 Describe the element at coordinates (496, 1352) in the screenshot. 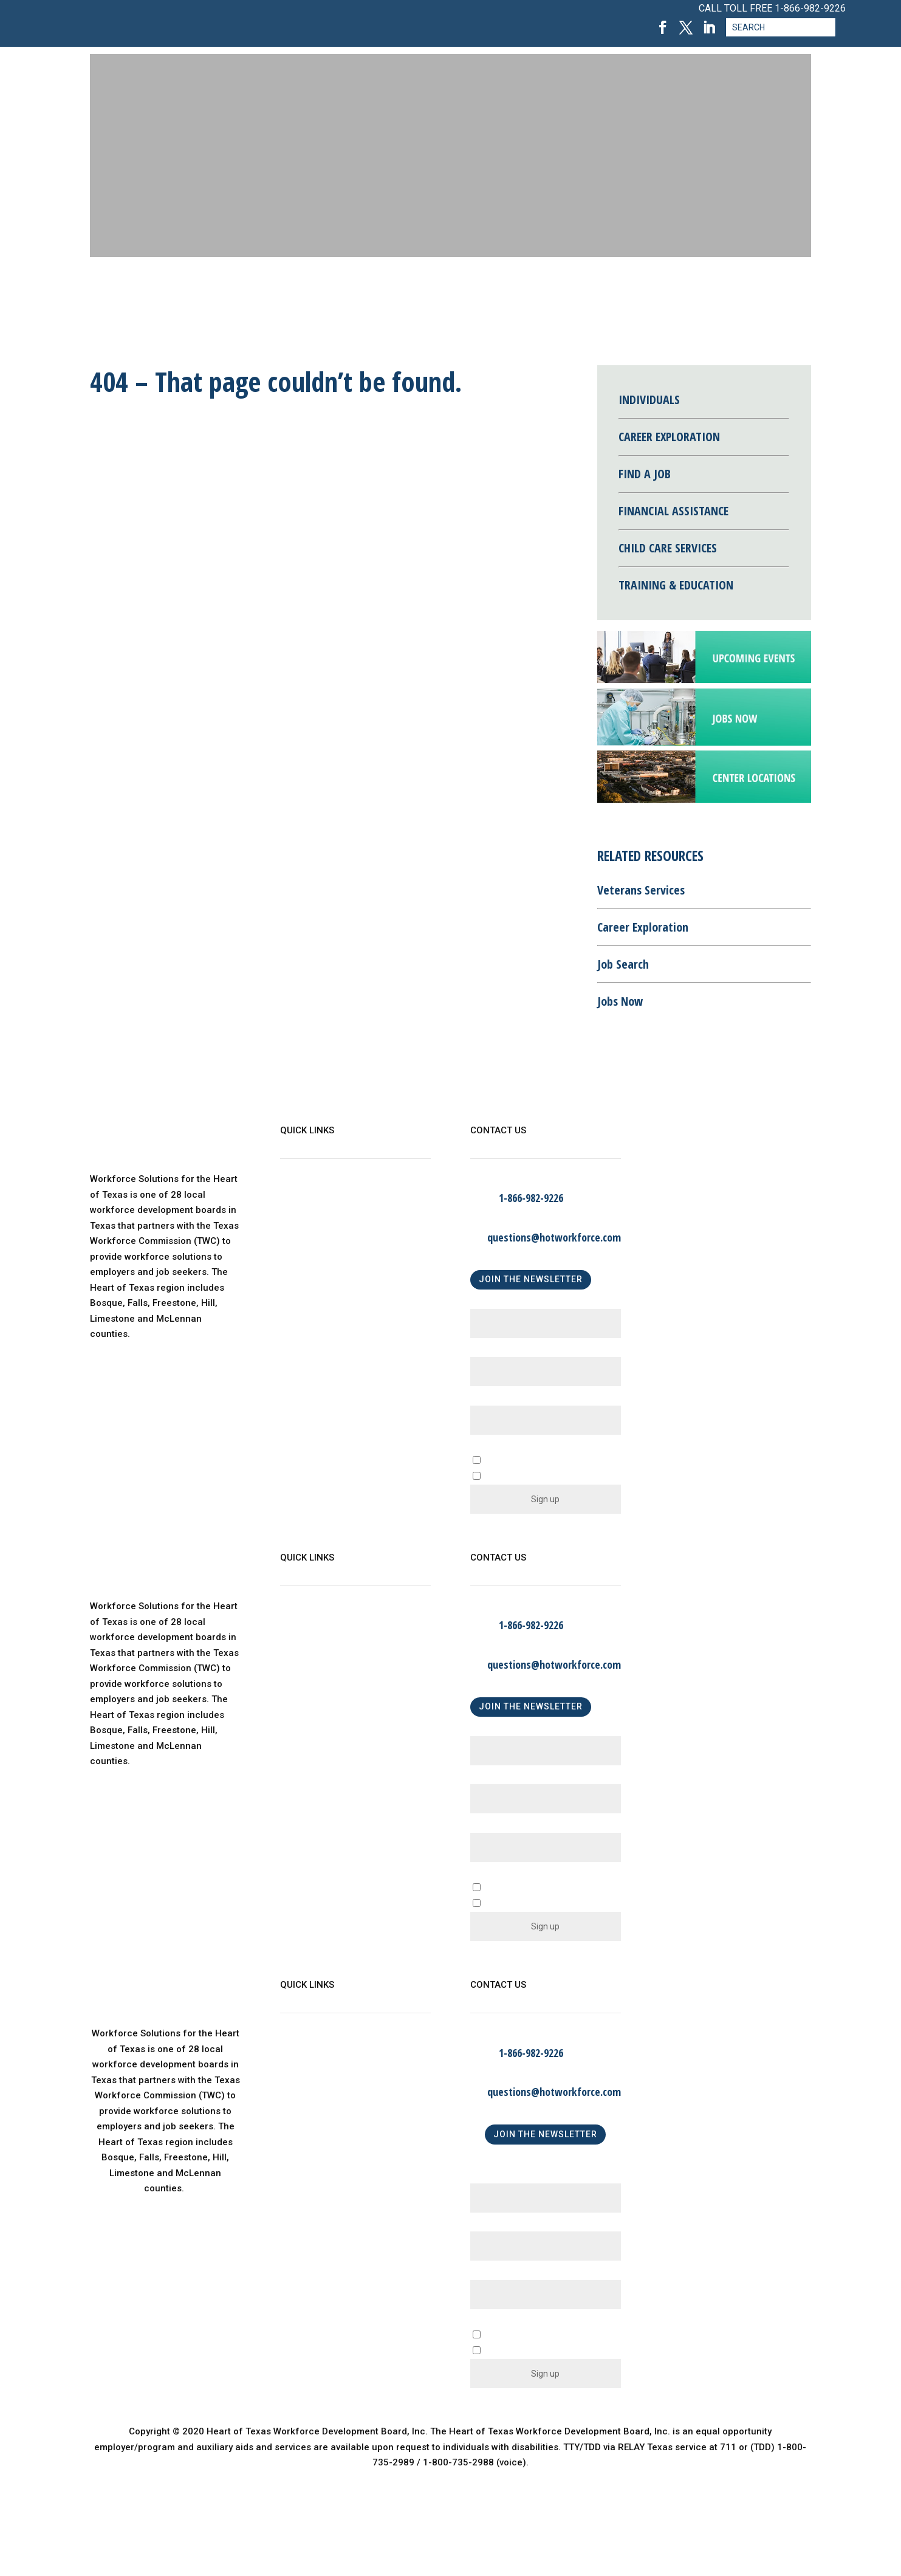

I see `Last Name` at that location.